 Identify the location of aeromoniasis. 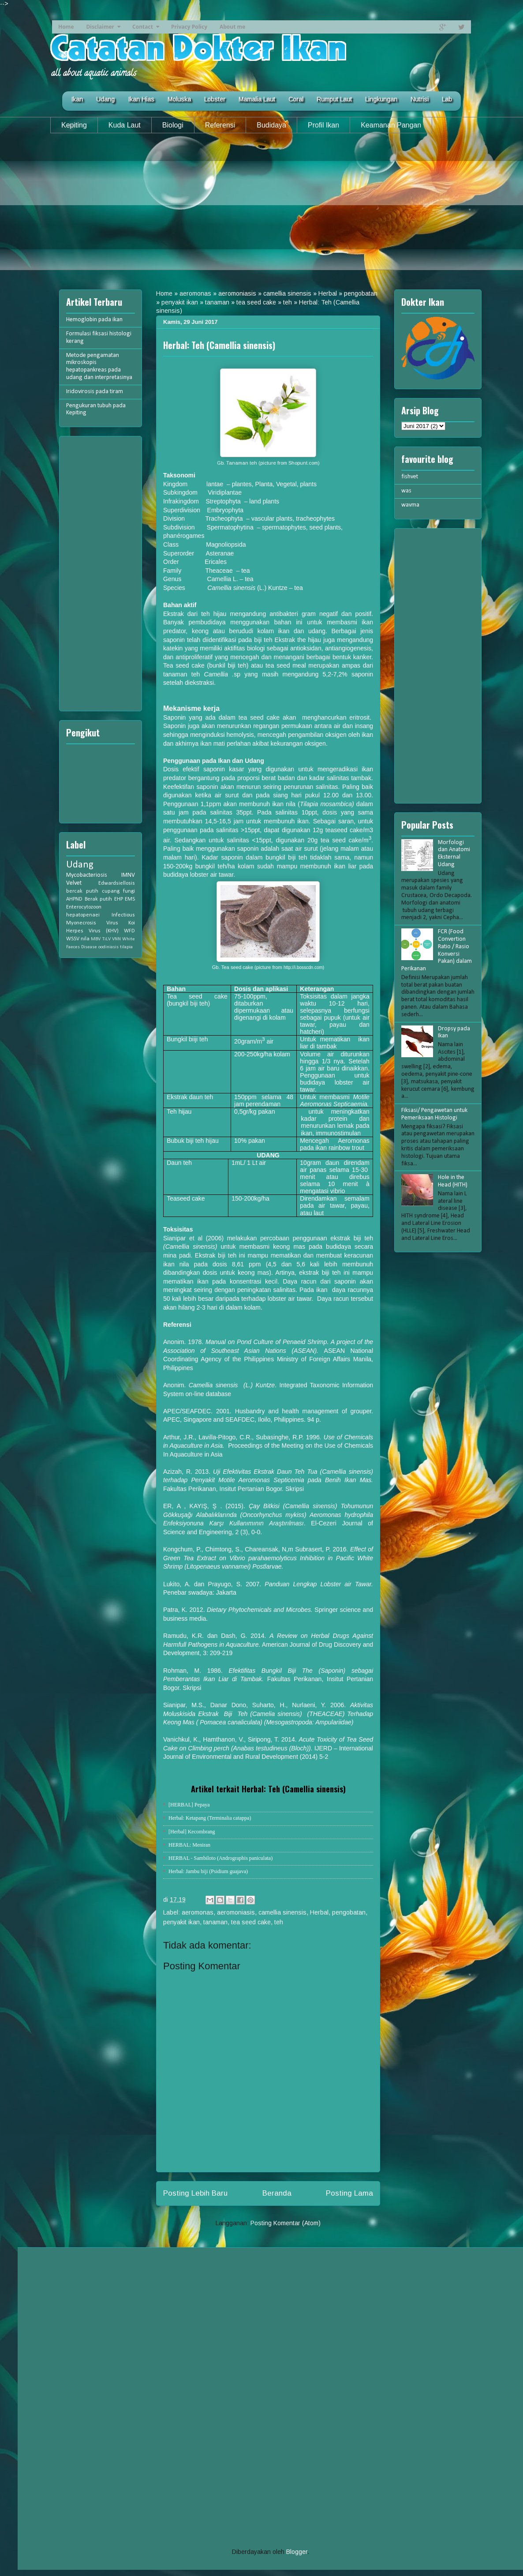
(237, 293).